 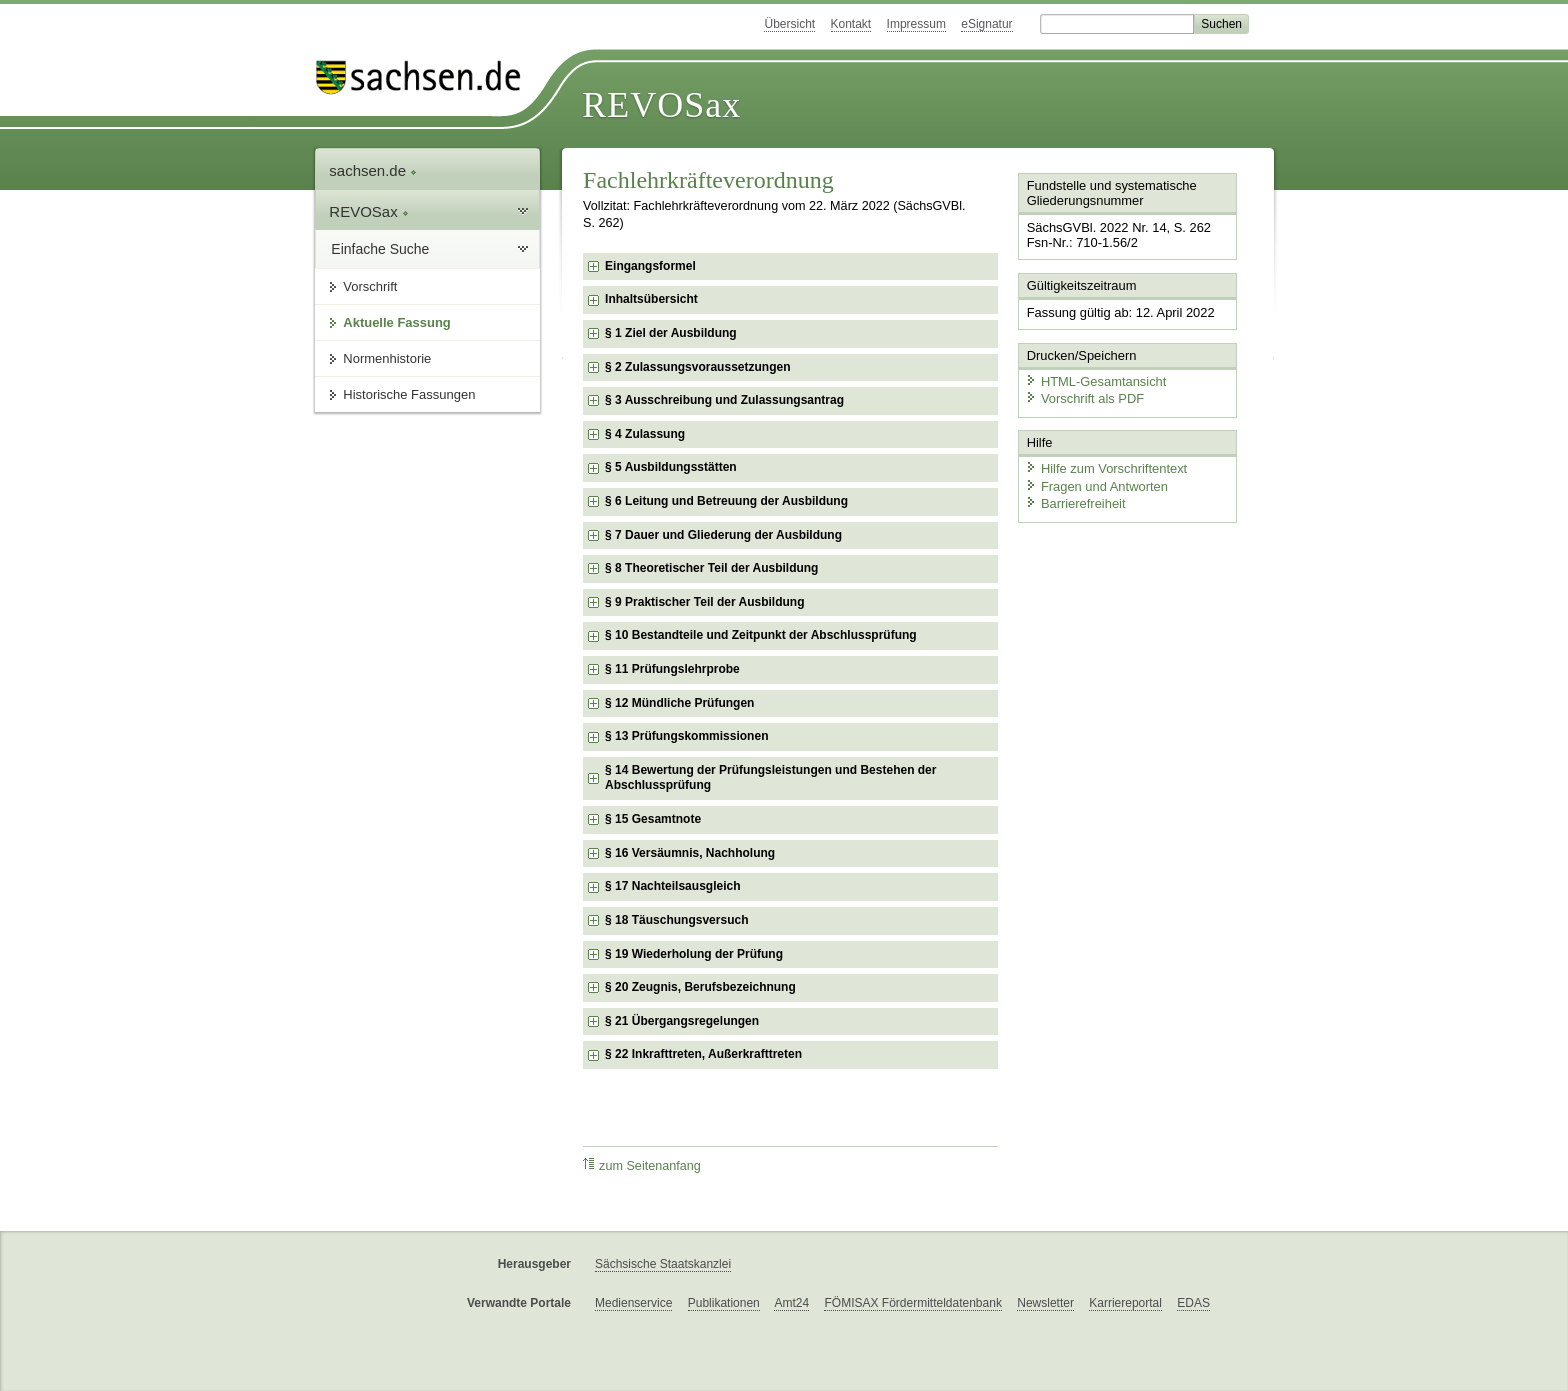 I want to click on Inhaltsübersicht [checkbox], so click(x=651, y=299).